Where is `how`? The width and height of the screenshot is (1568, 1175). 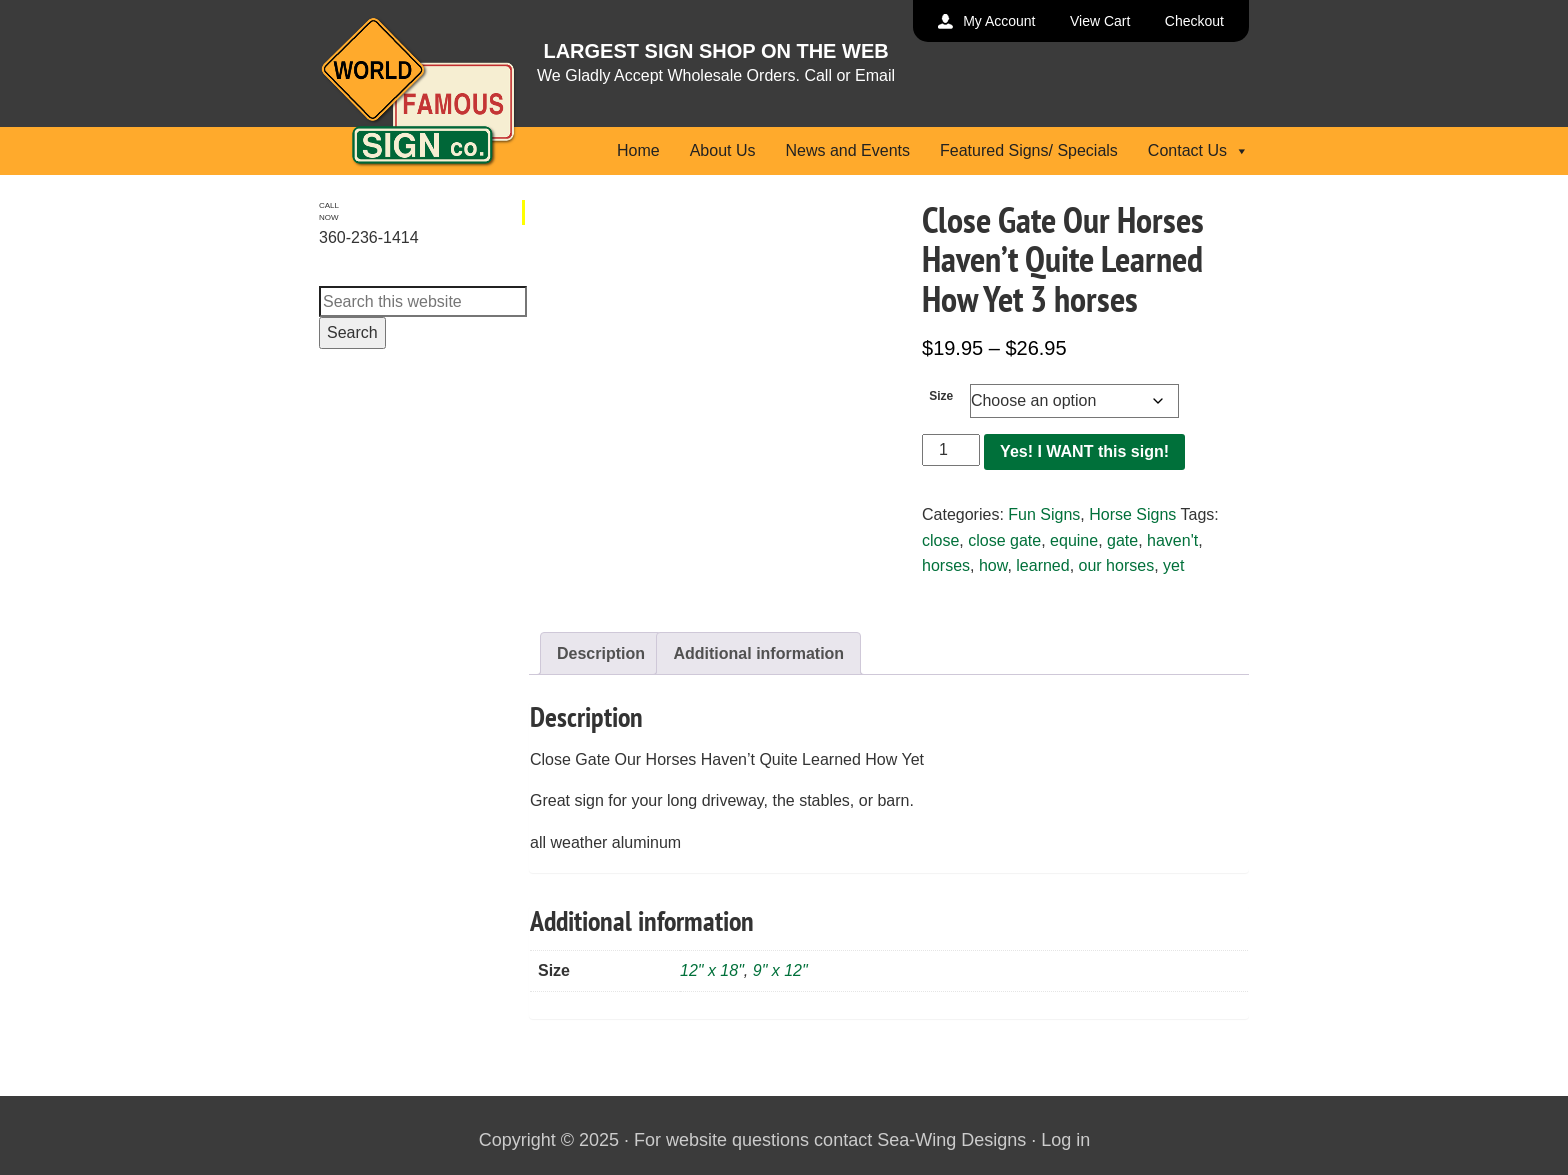
how is located at coordinates (993, 565).